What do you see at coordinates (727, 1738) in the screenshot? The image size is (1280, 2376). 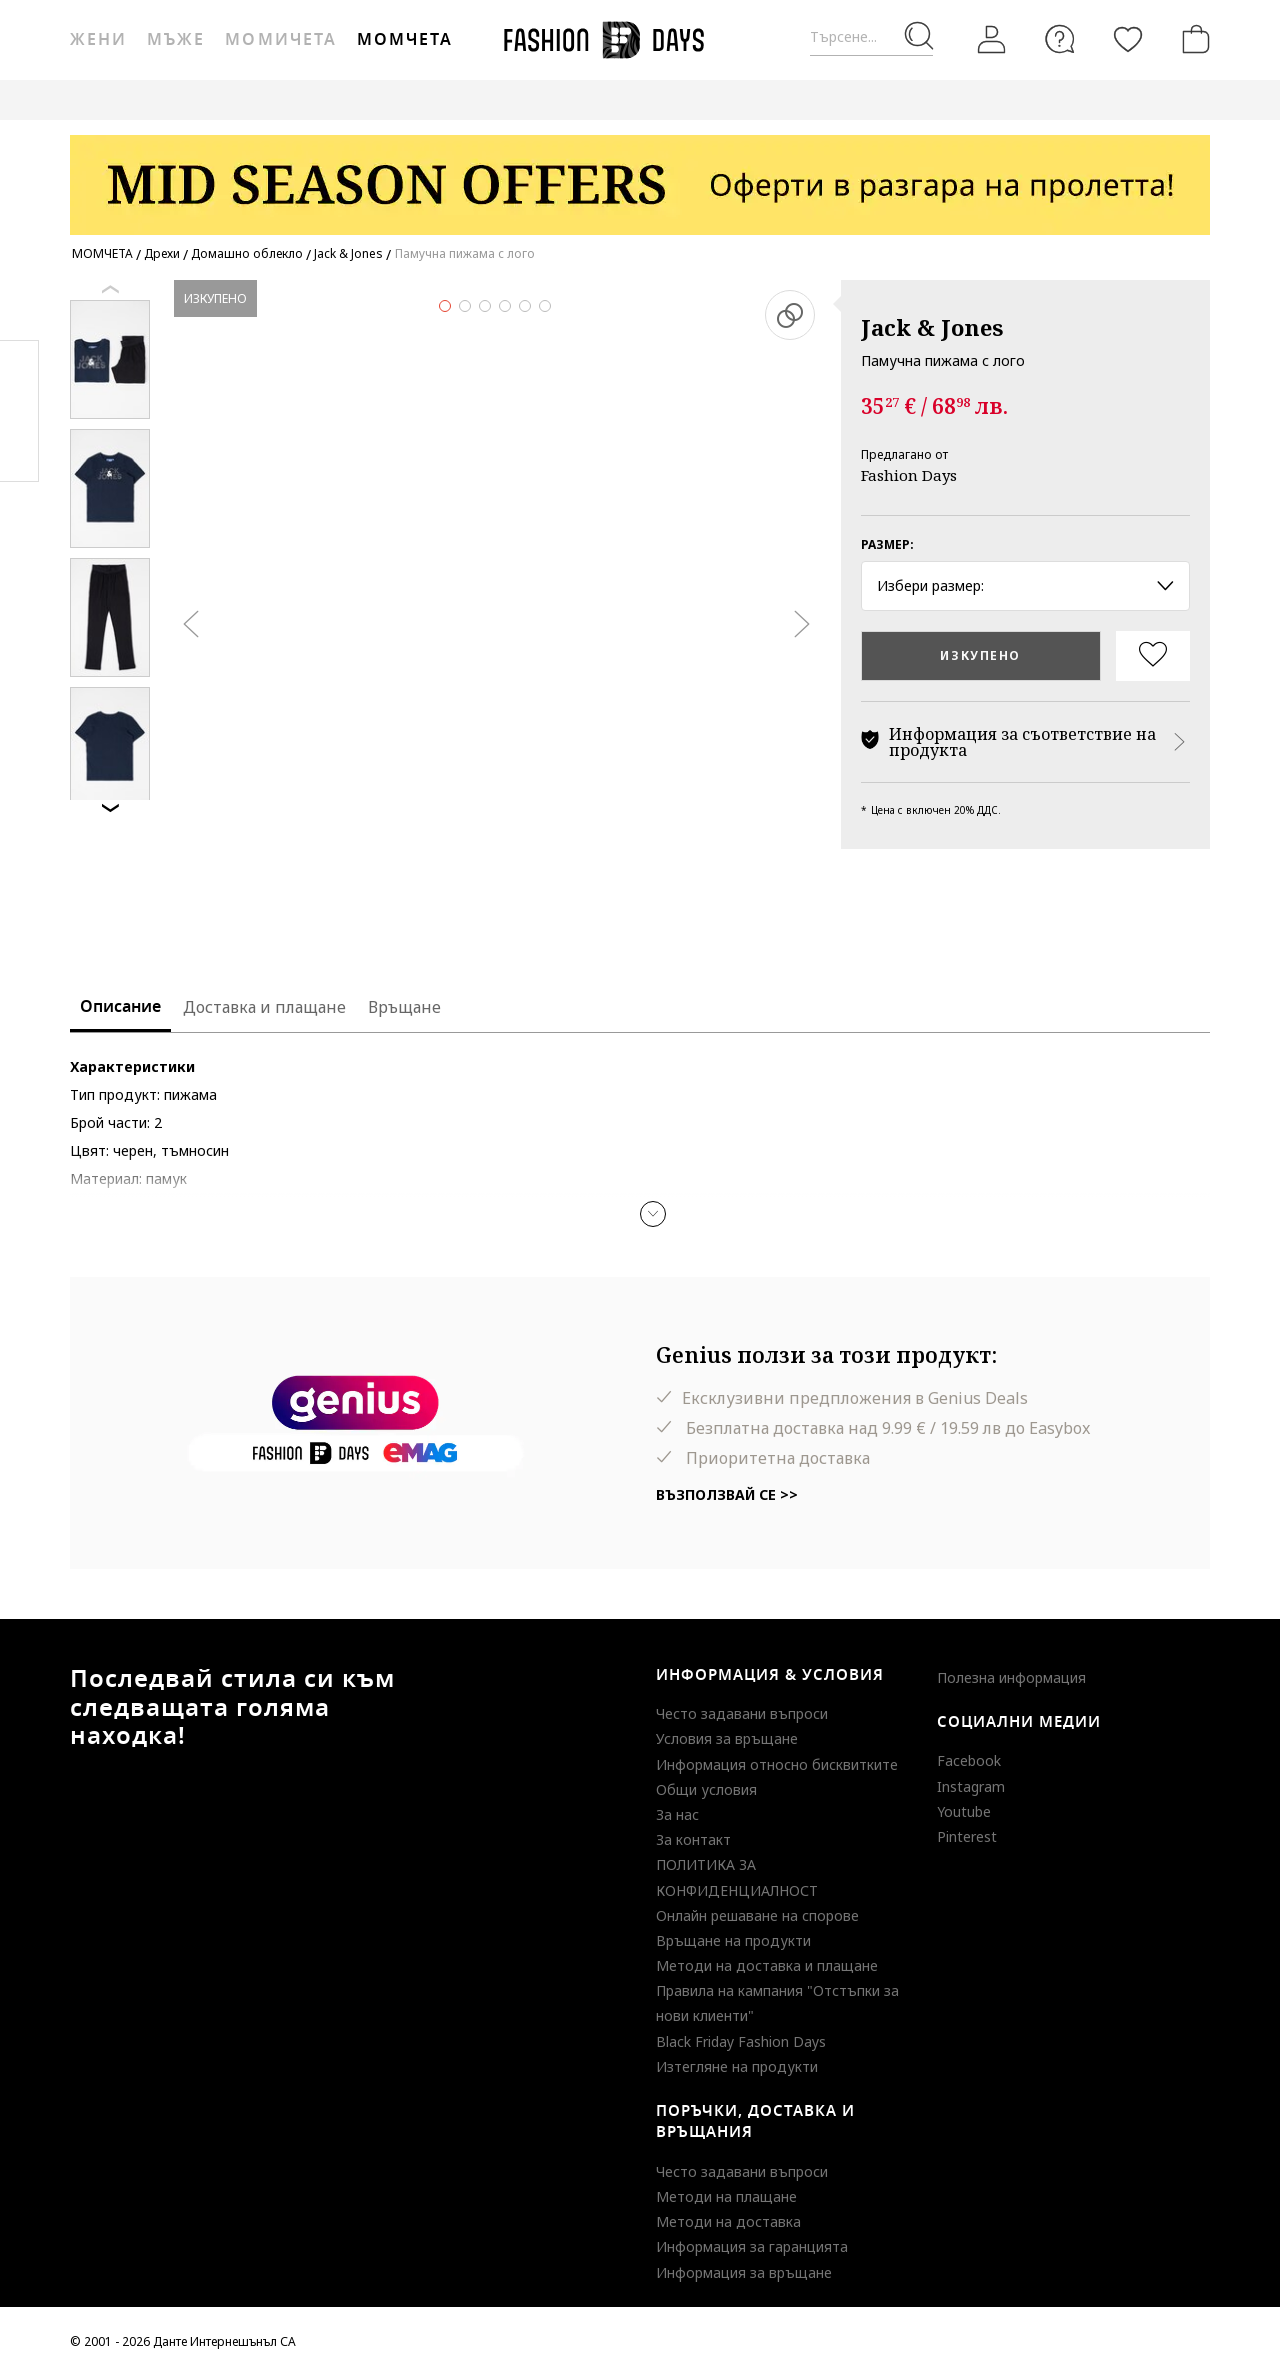 I see `Условия за връщане` at bounding box center [727, 1738].